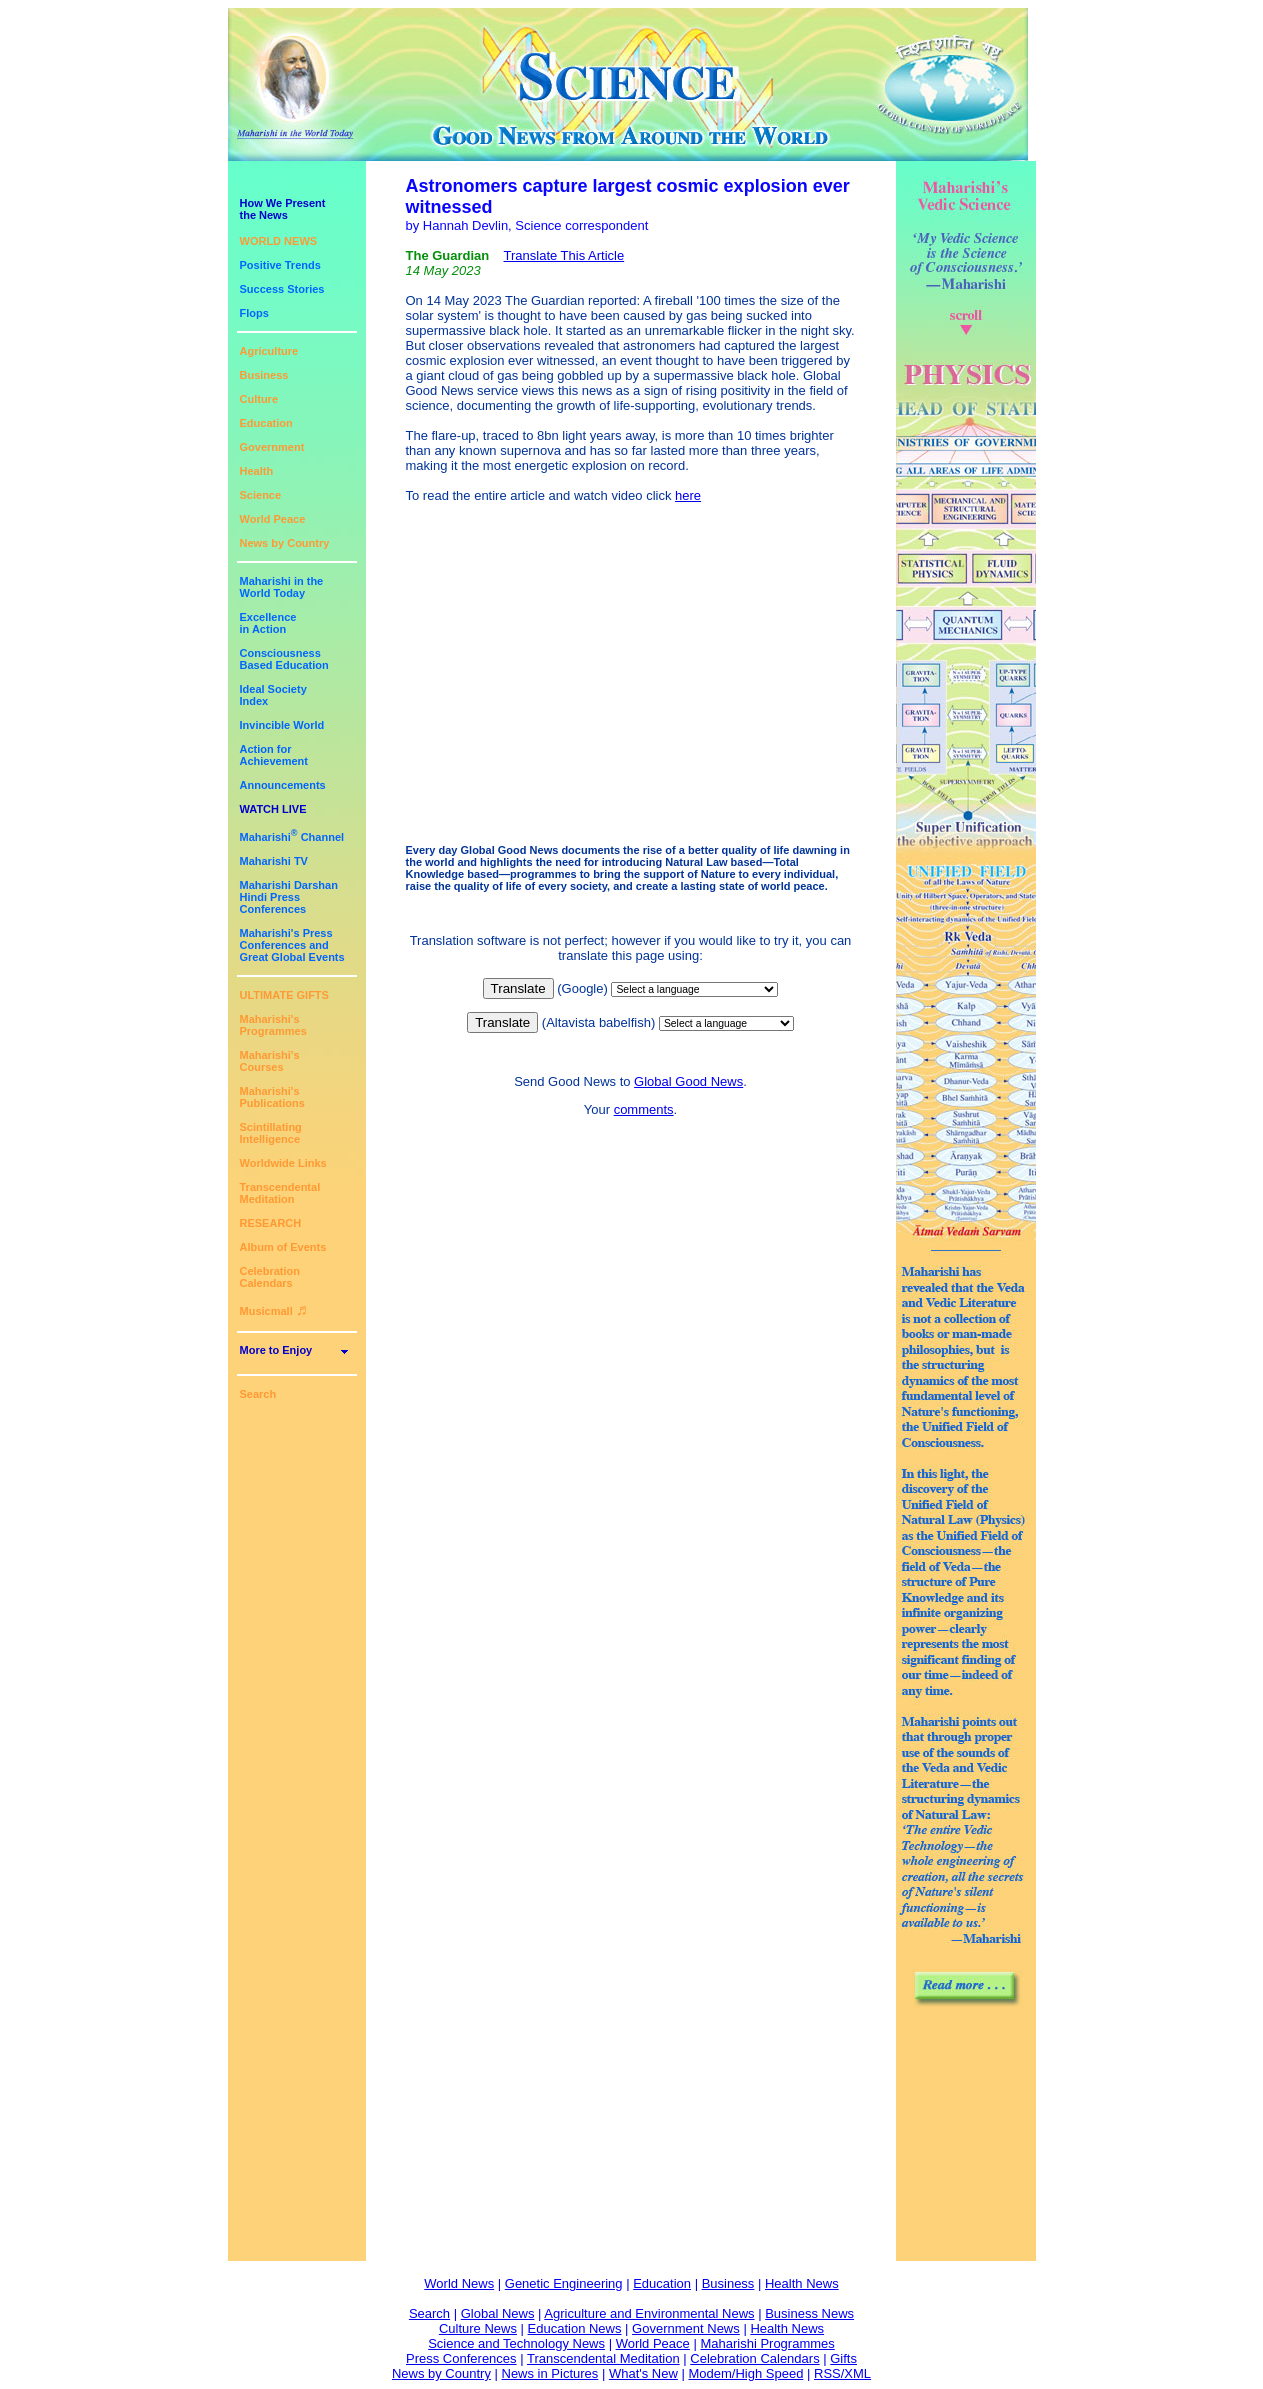 Image resolution: width=1263 pixels, height=2389 pixels. What do you see at coordinates (459, 2283) in the screenshot?
I see `World News` at bounding box center [459, 2283].